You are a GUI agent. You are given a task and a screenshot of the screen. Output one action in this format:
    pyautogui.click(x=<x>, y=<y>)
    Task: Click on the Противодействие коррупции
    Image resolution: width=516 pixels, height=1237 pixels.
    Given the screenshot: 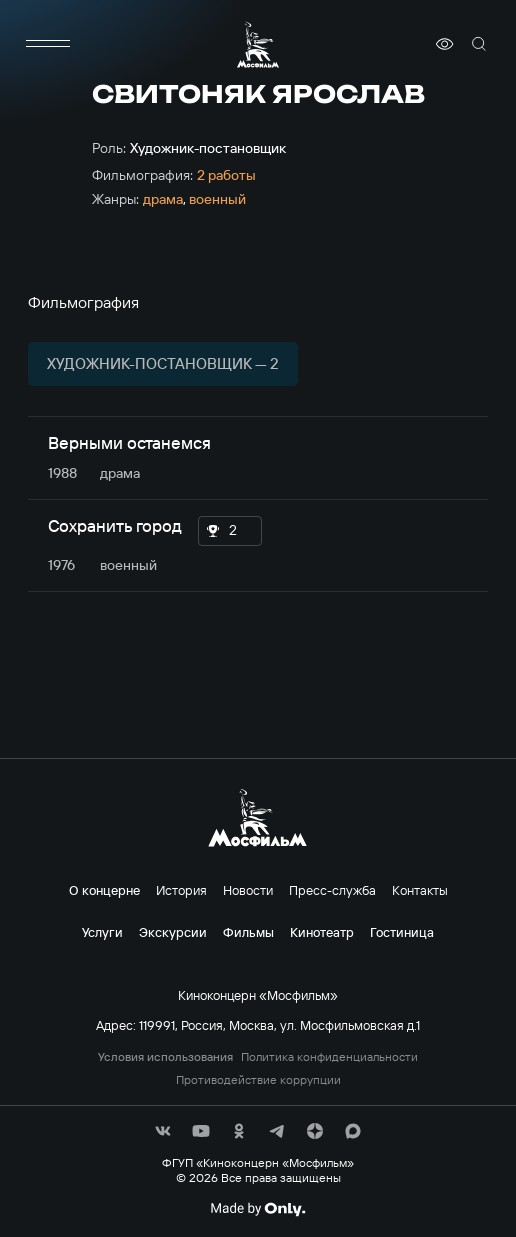 What is the action you would take?
    pyautogui.click(x=258, y=1080)
    